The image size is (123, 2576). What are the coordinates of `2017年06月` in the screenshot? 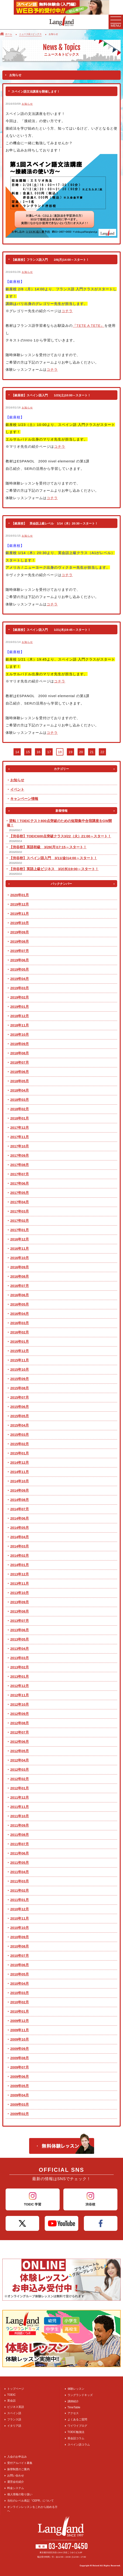 It's located at (19, 1183).